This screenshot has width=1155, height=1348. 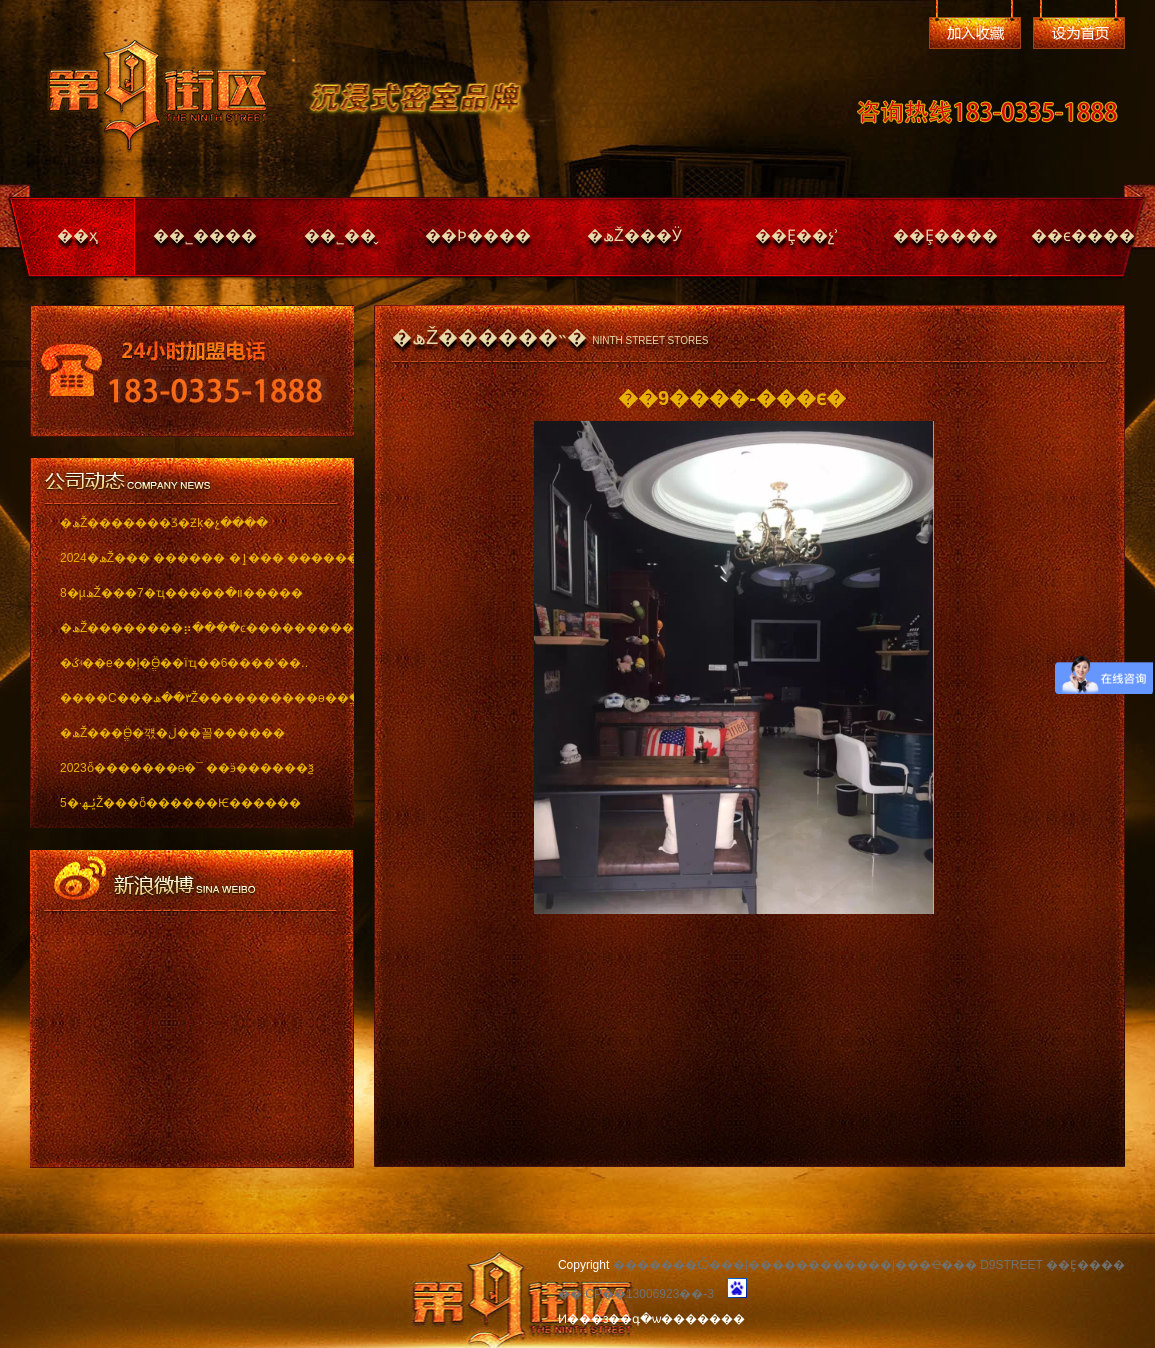 What do you see at coordinates (1079, 33) in the screenshot?
I see `��Ϊ��ҳ` at bounding box center [1079, 33].